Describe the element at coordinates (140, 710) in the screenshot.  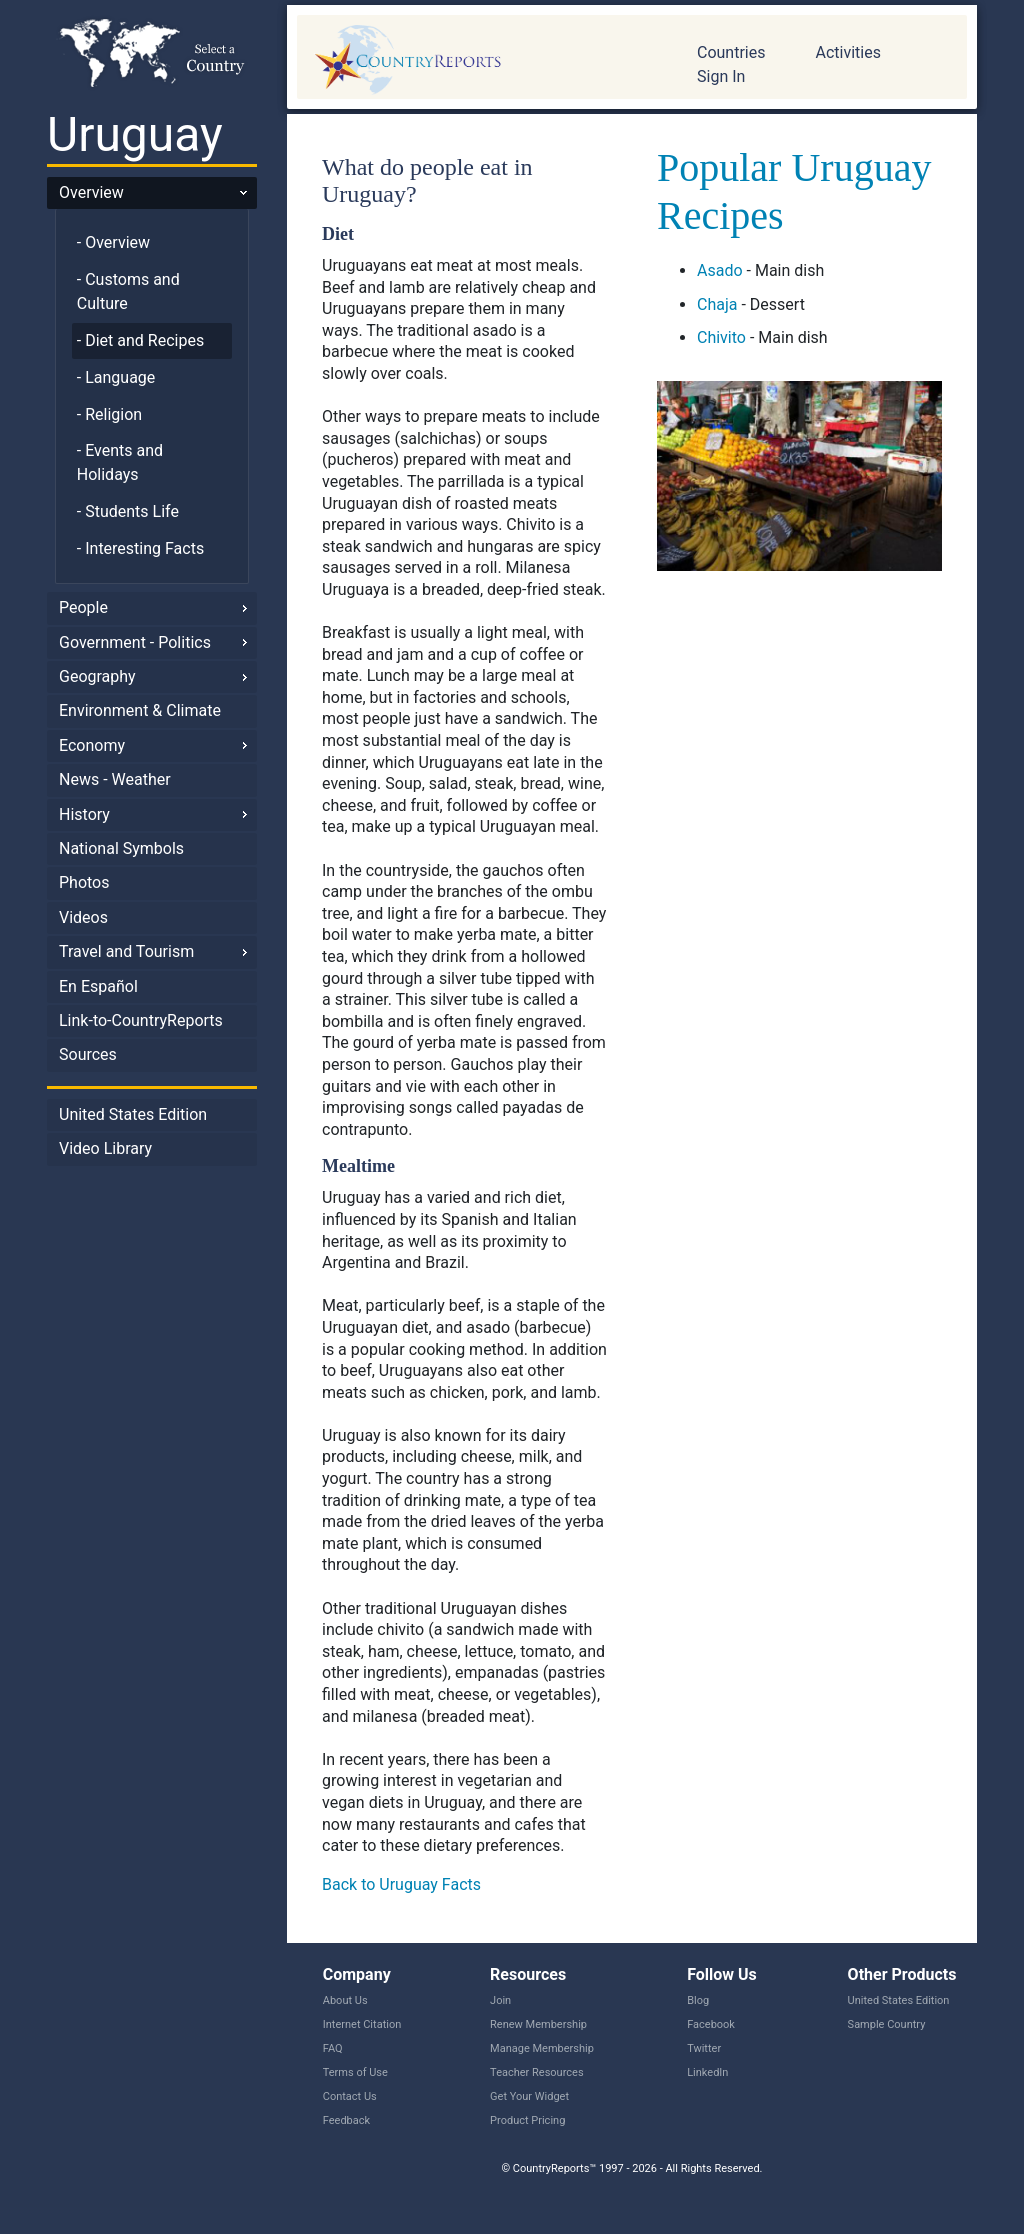
I see `Environment & Climate` at that location.